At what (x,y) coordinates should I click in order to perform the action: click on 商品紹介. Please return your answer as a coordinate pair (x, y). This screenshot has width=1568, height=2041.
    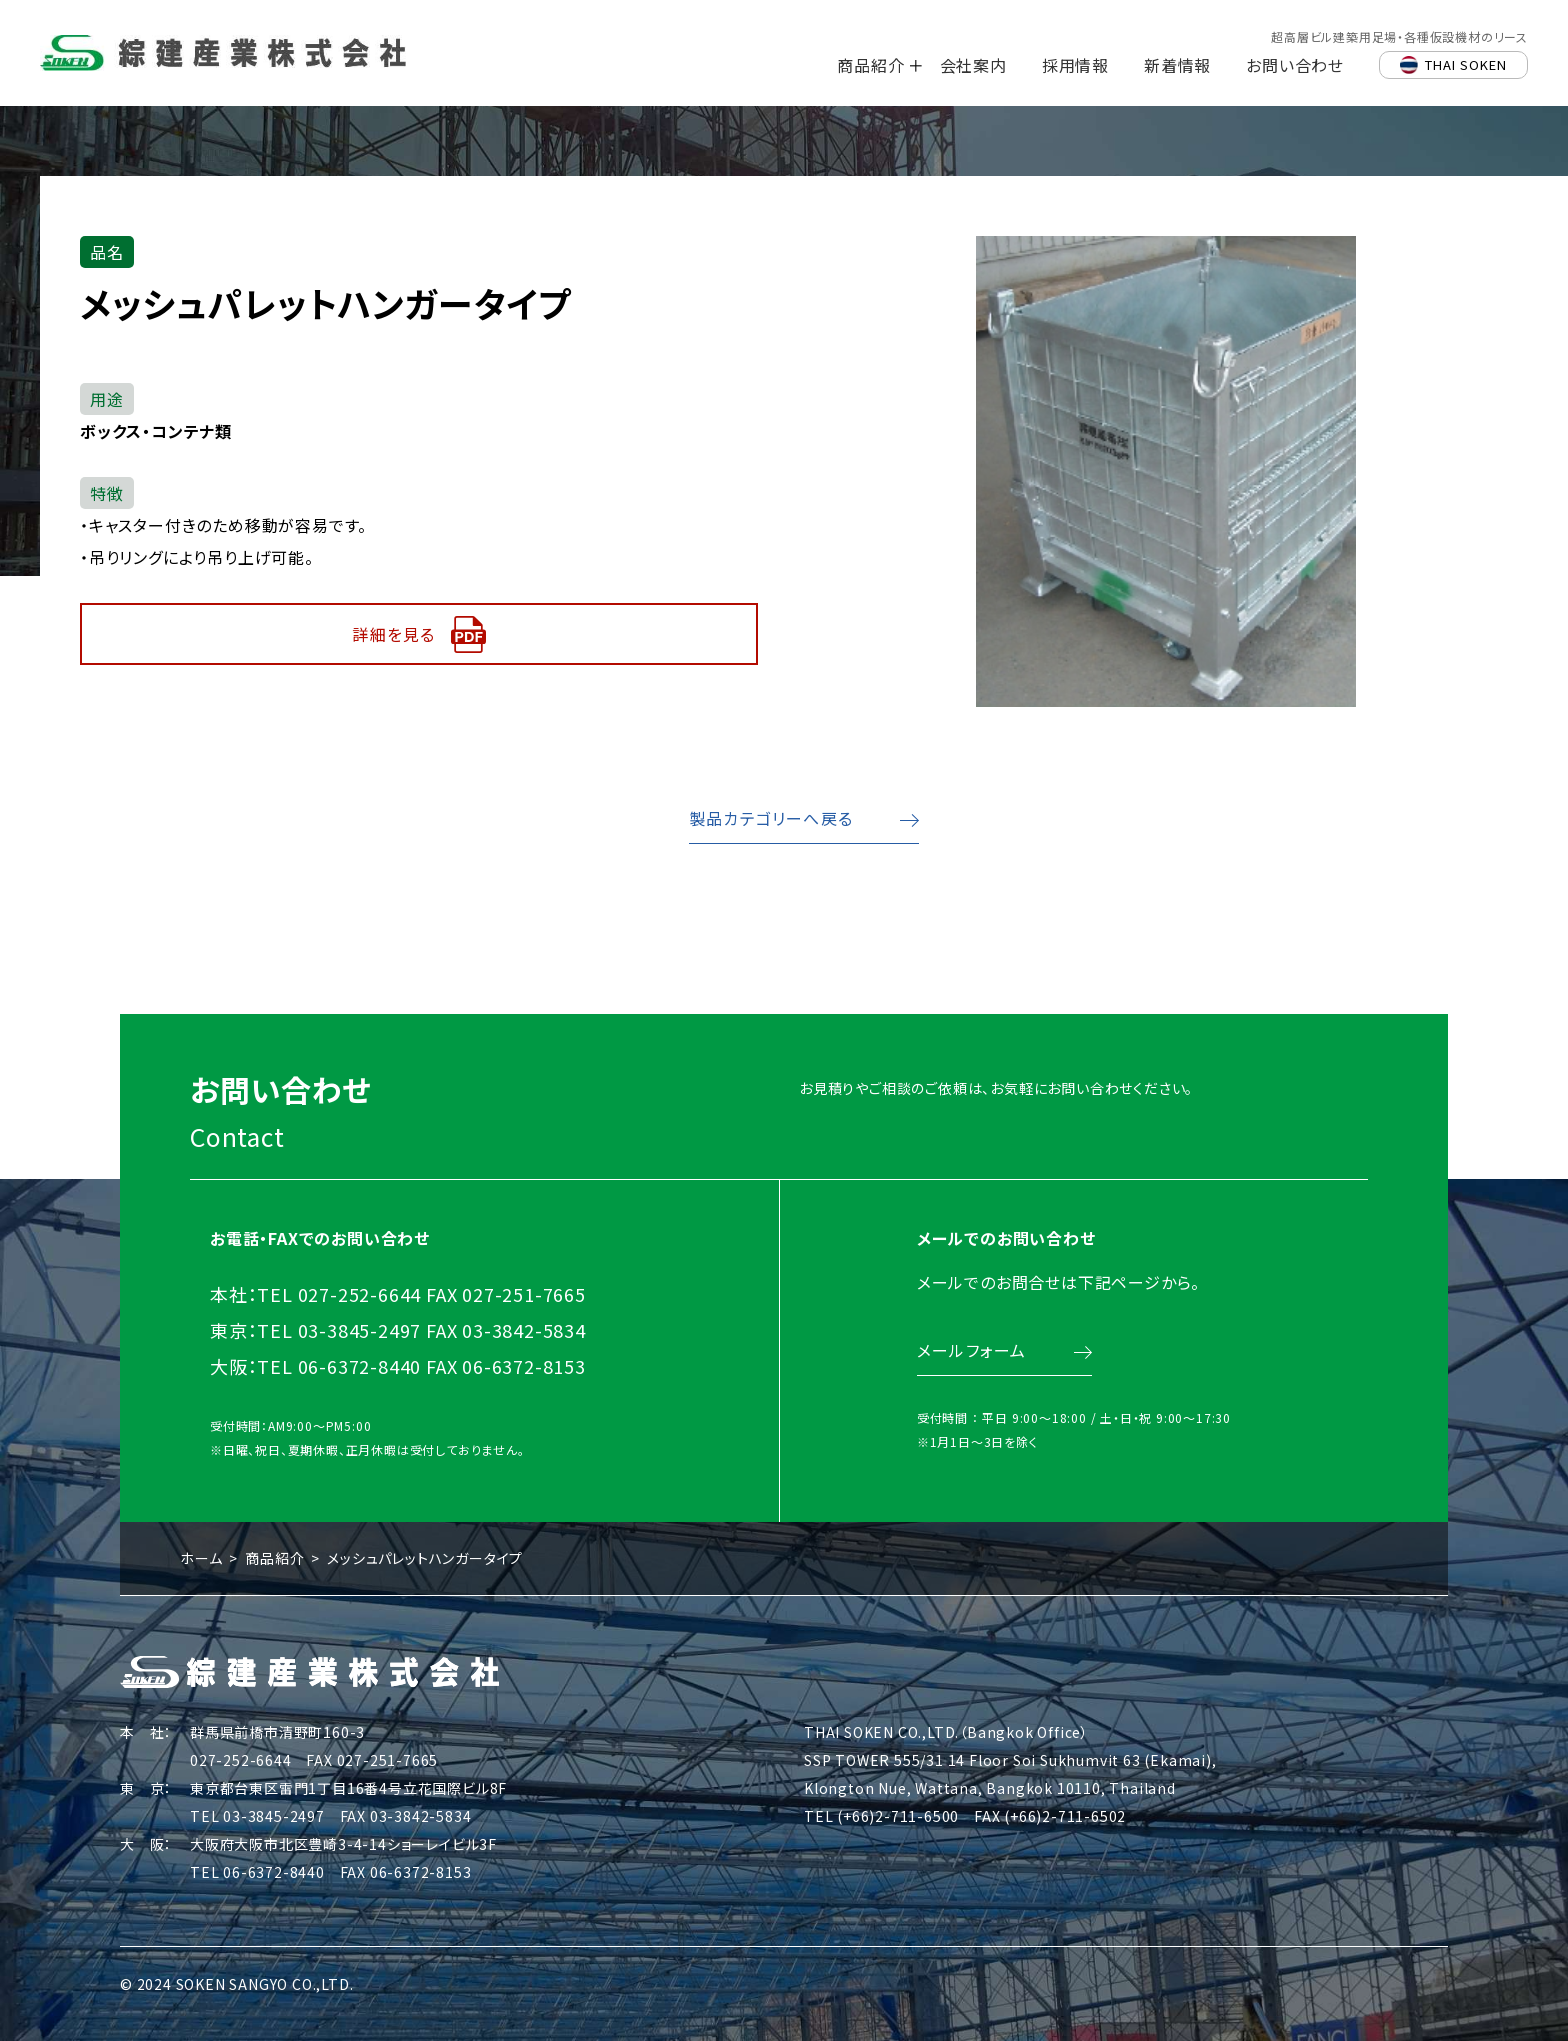
    Looking at the image, I should click on (870, 65).